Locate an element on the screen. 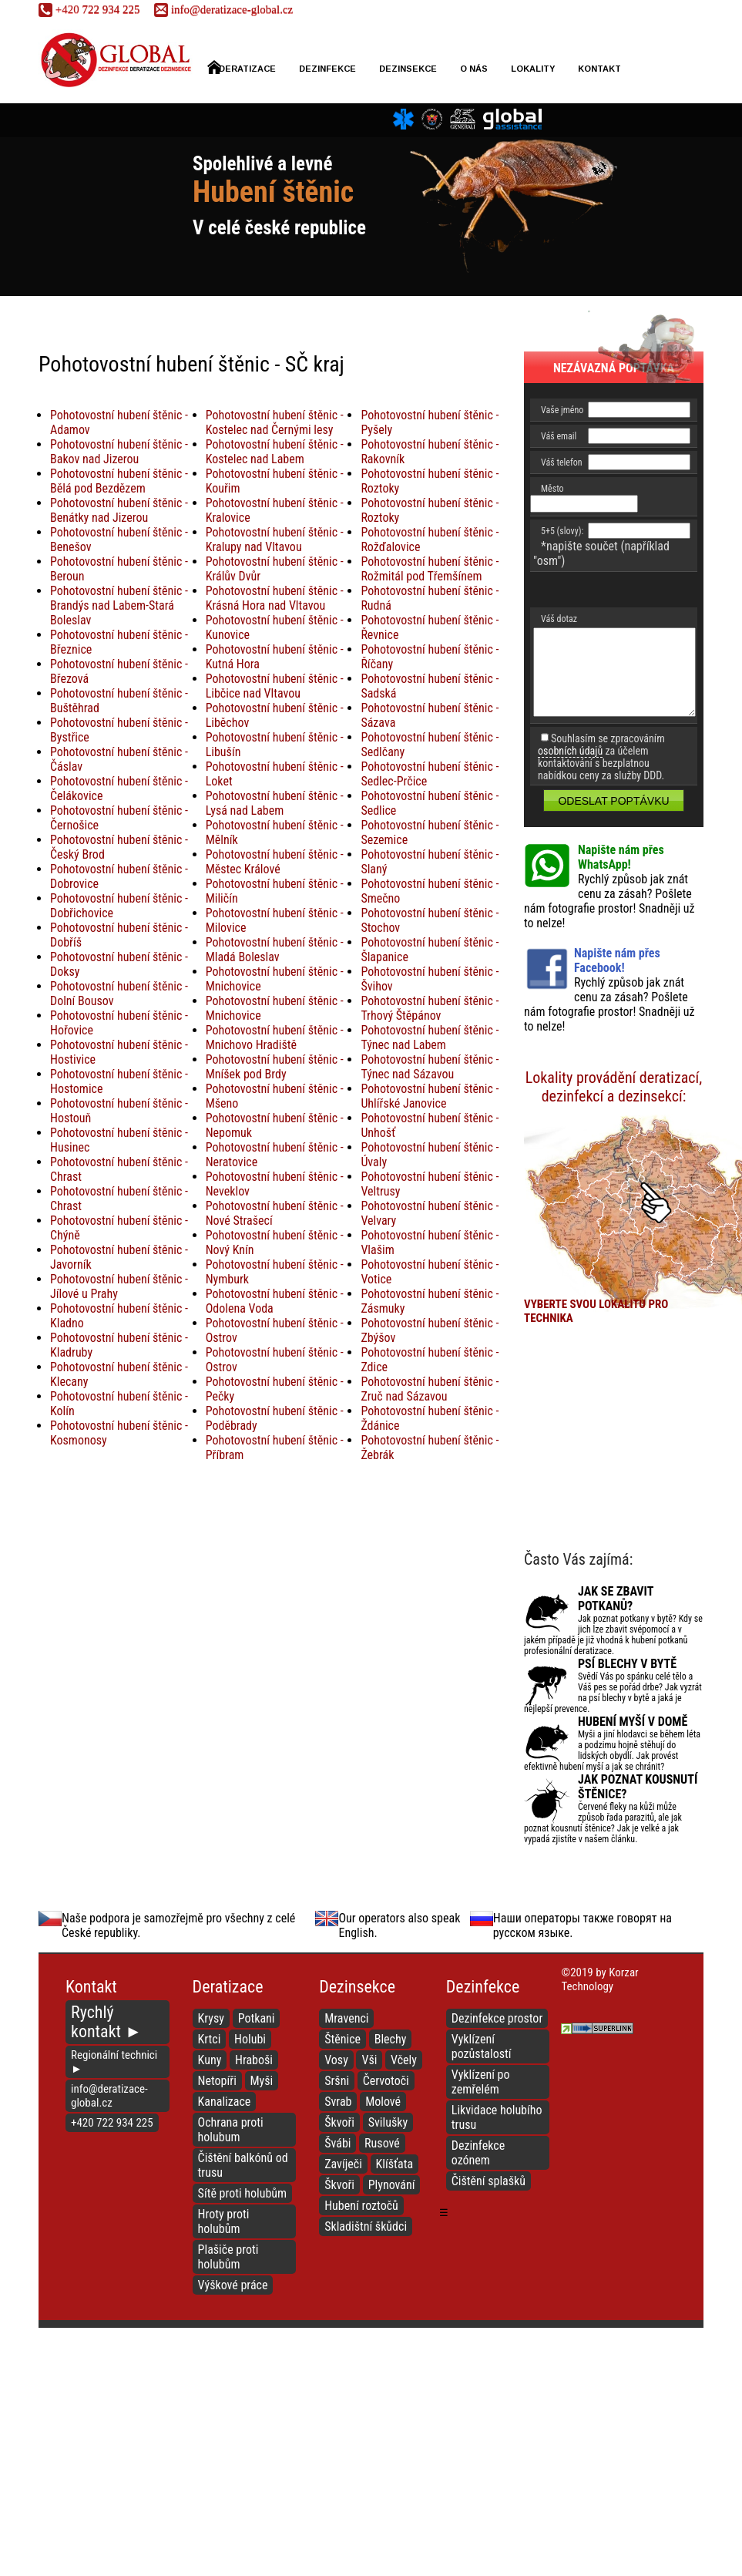 The width and height of the screenshot is (742, 2576). Deratizace is located at coordinates (241, 67).